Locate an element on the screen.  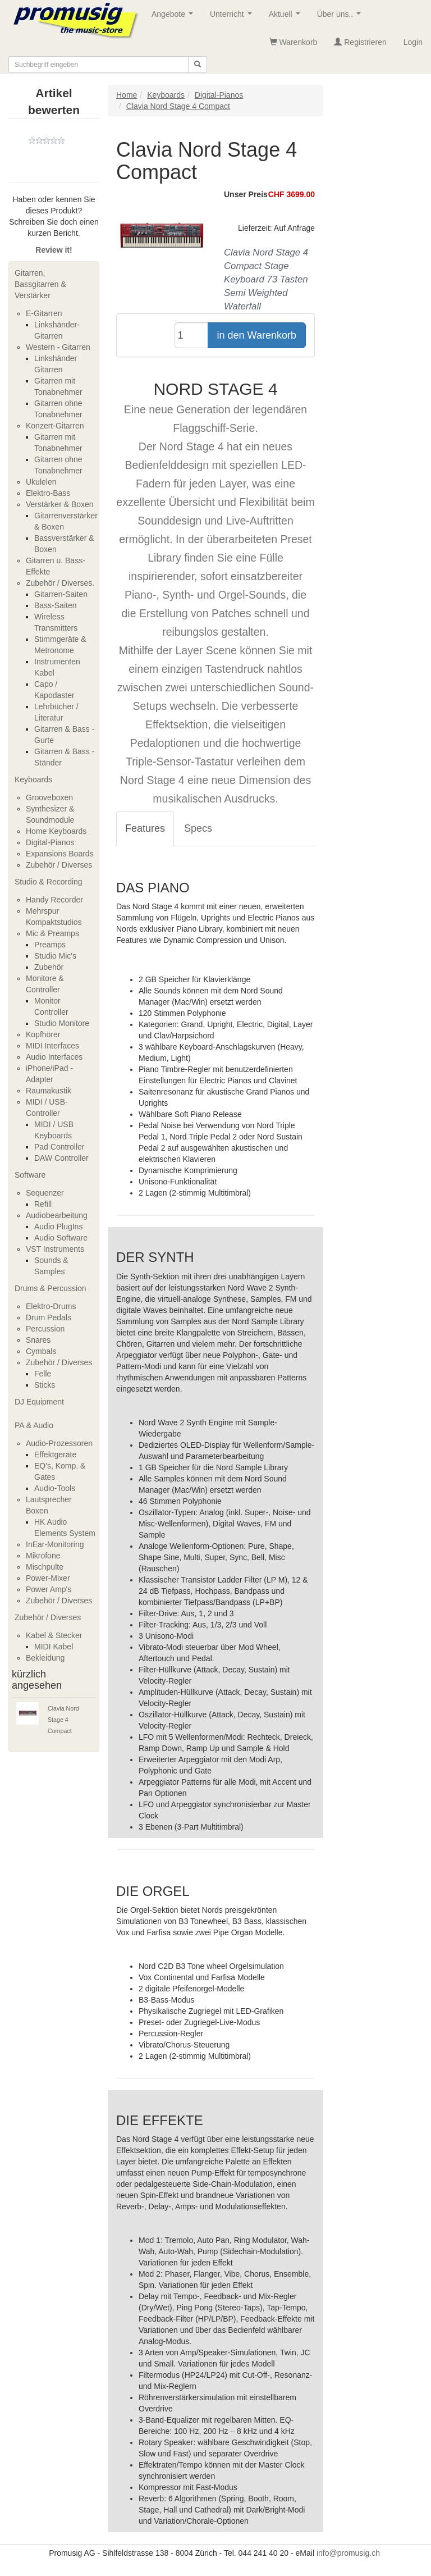
MIDI Kabel is located at coordinates (53, 1646).